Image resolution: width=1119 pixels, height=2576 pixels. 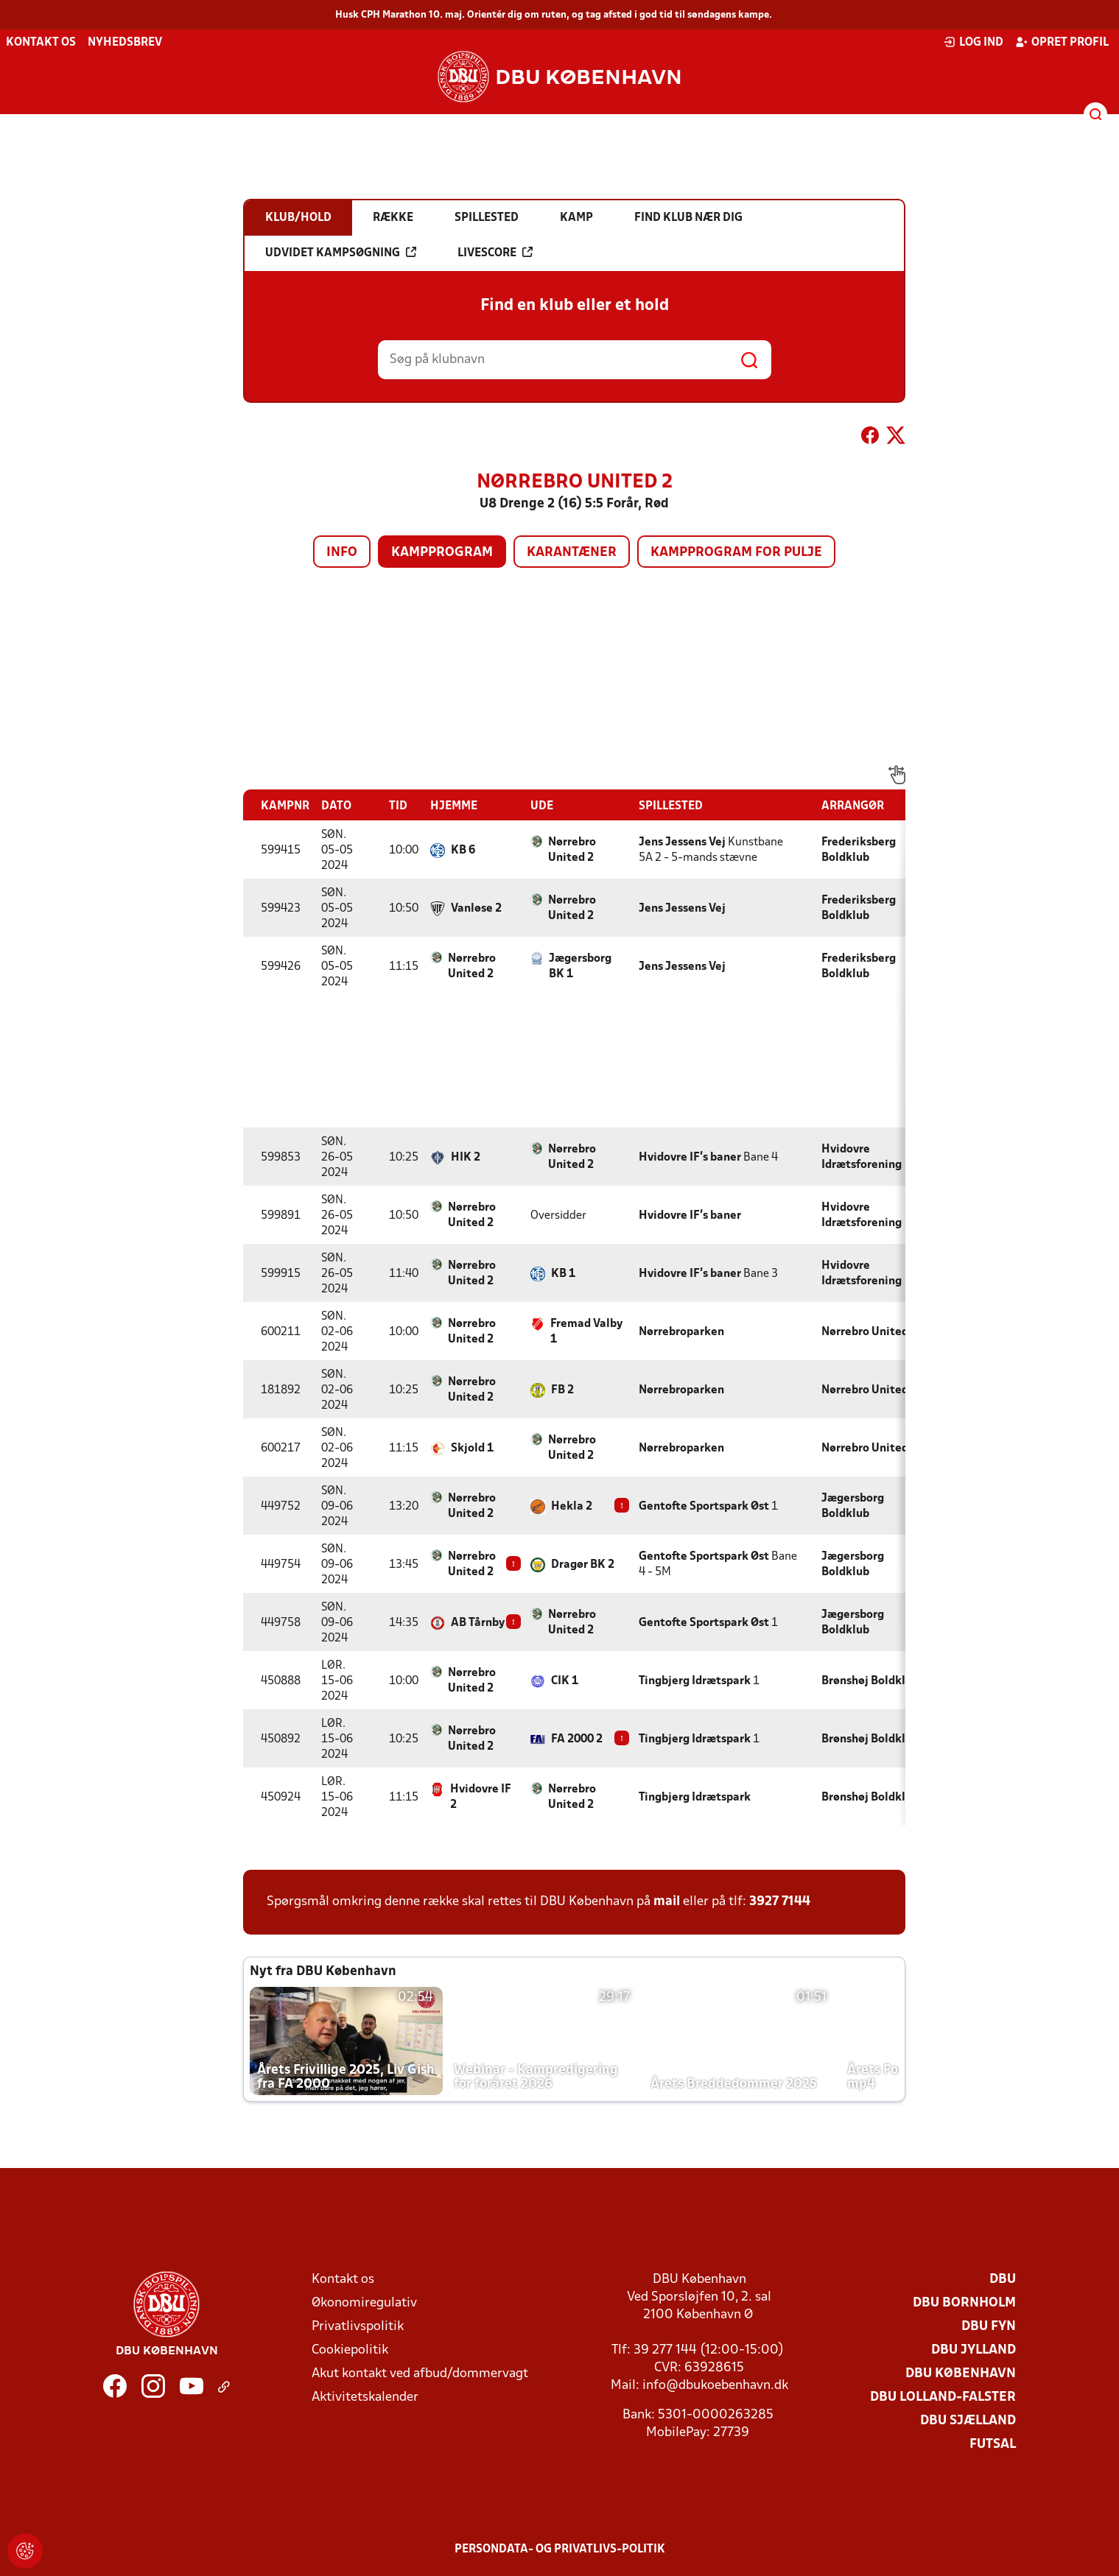 What do you see at coordinates (563, 1274) in the screenshot?
I see `KB 1` at bounding box center [563, 1274].